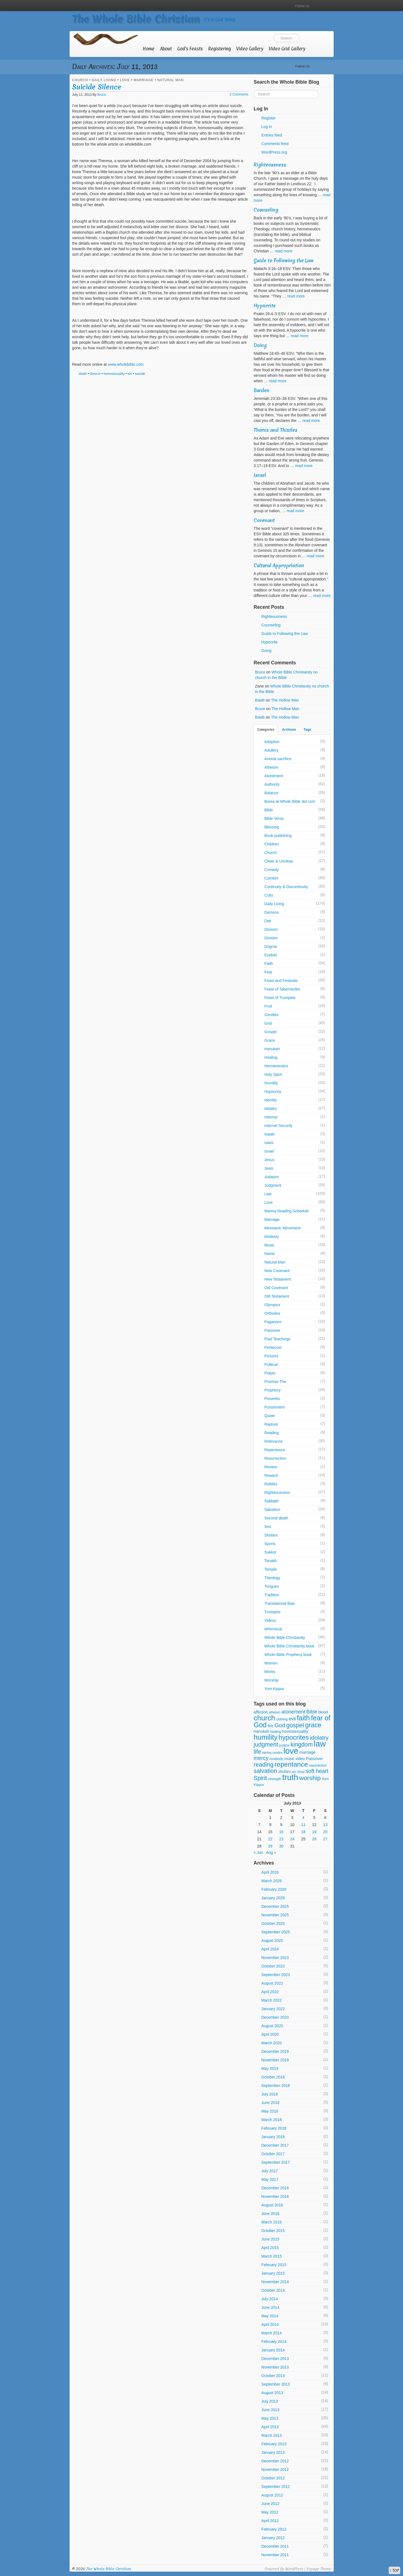 This screenshot has width=403, height=2576. Describe the element at coordinates (276, 1518) in the screenshot. I see `Second death` at that location.